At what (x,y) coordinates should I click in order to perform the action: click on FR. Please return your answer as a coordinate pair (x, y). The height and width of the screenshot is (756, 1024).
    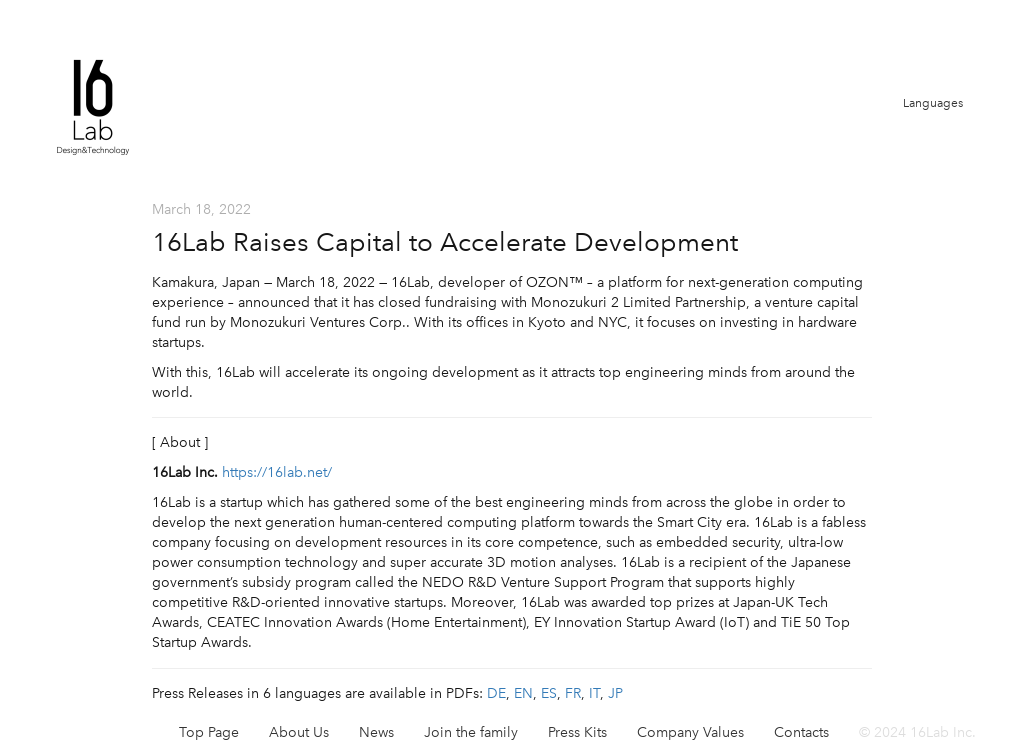
    Looking at the image, I should click on (573, 693).